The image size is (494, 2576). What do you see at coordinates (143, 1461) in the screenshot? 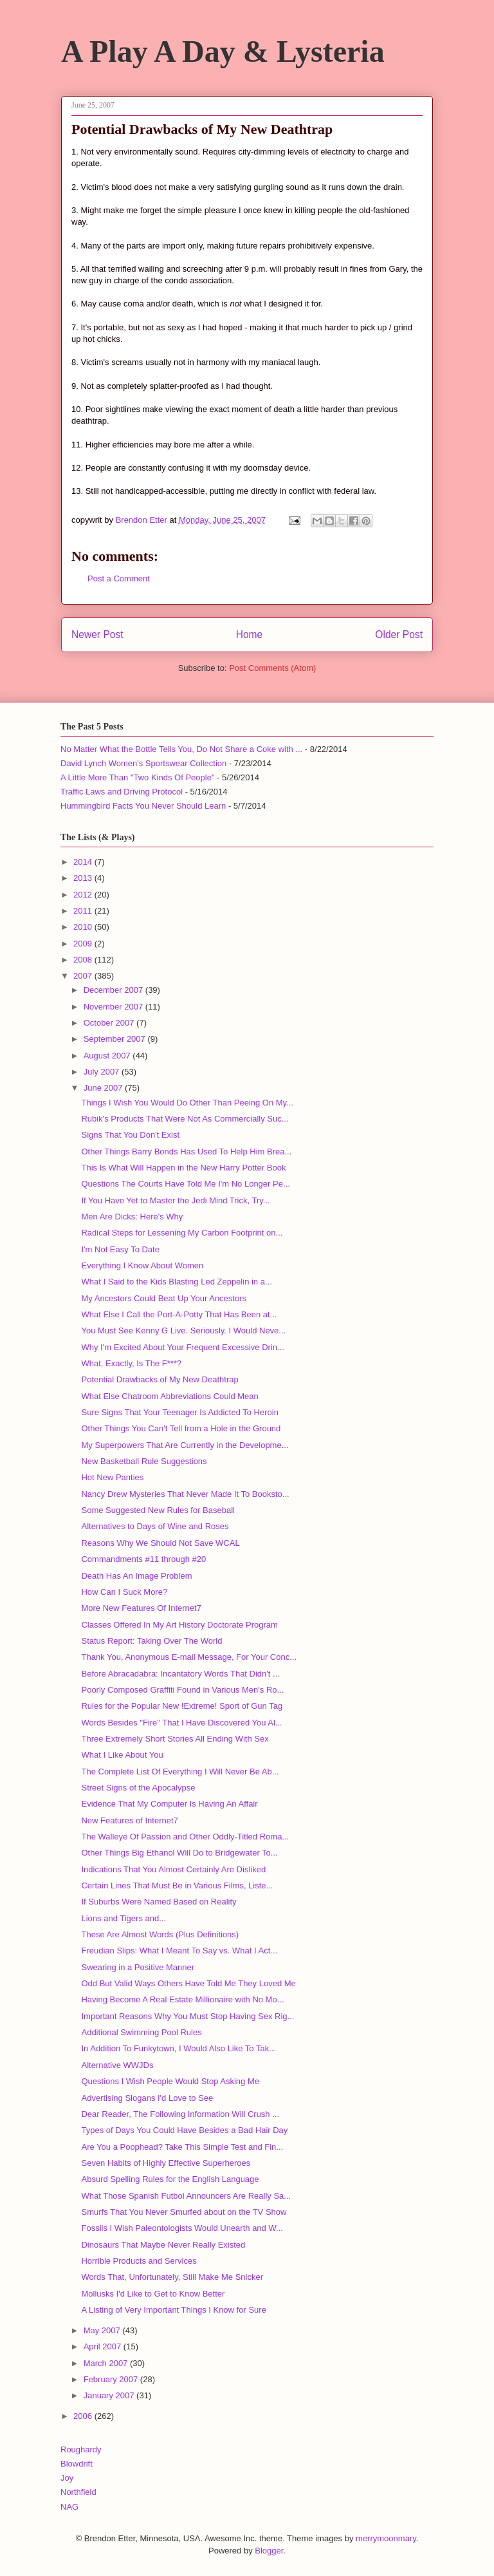
I see `New Basketball Rule Suggestions` at bounding box center [143, 1461].